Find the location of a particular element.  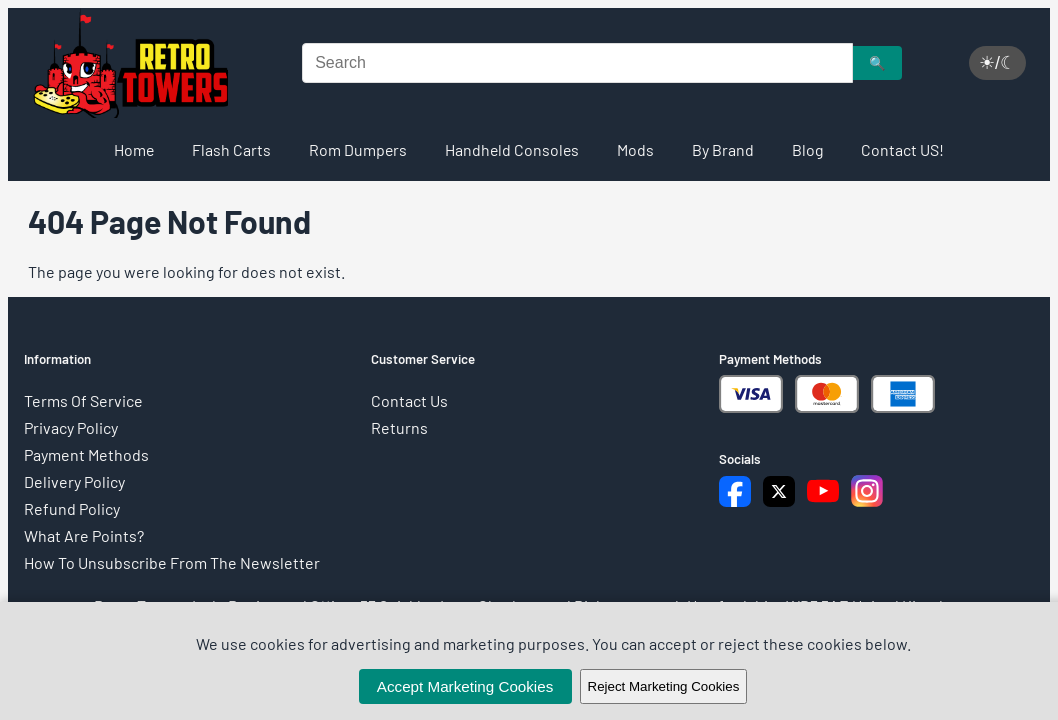

Handheld Consoles is located at coordinates (512, 149).